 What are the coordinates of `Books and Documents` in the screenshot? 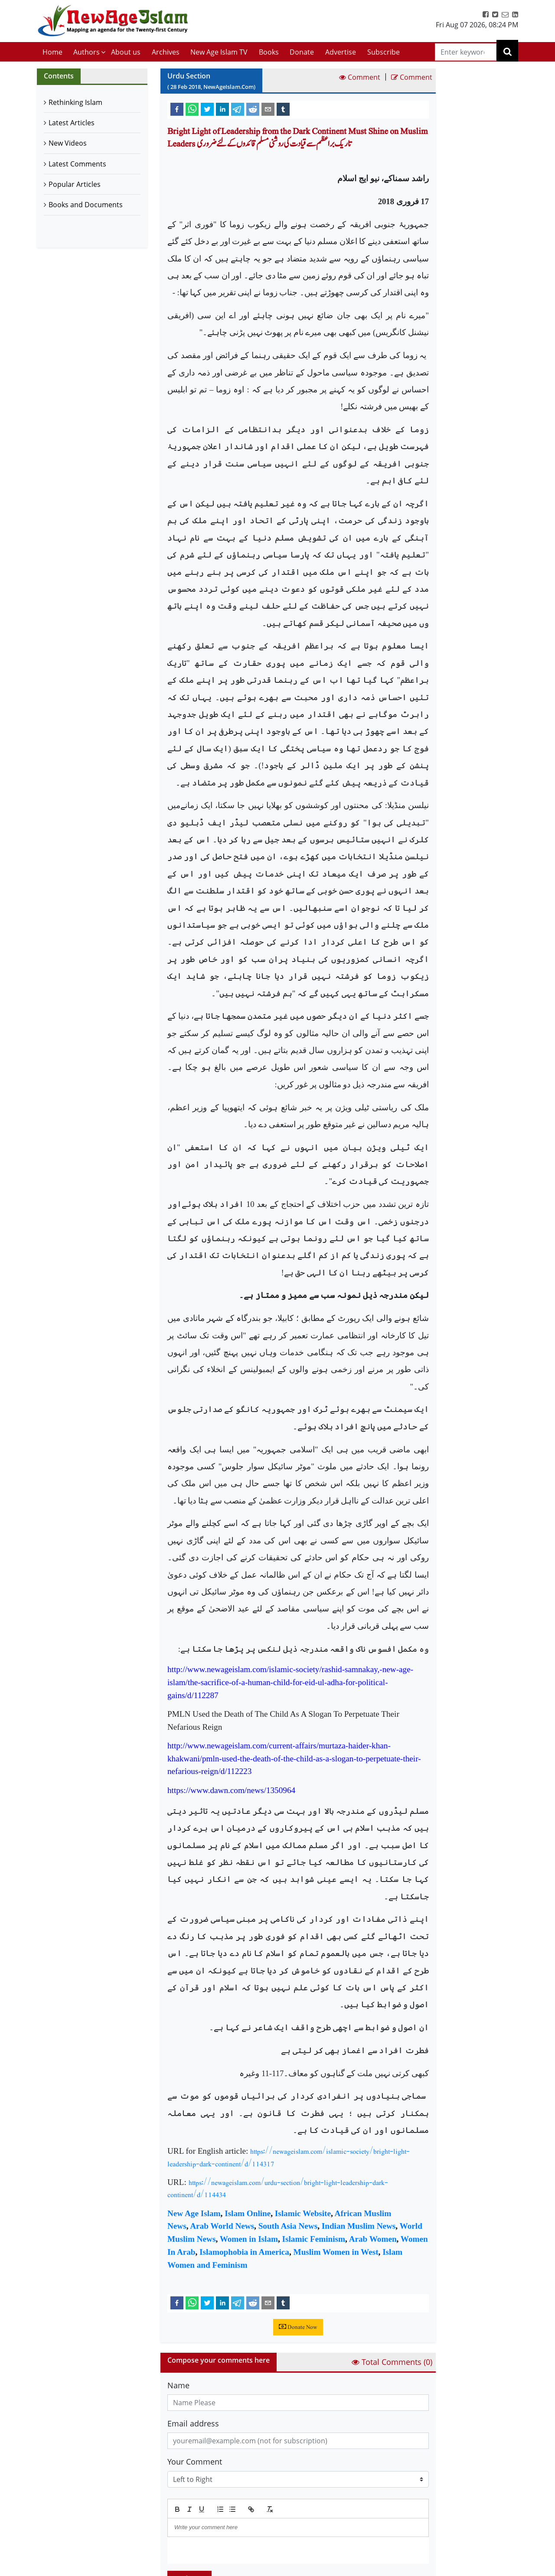 It's located at (86, 204).